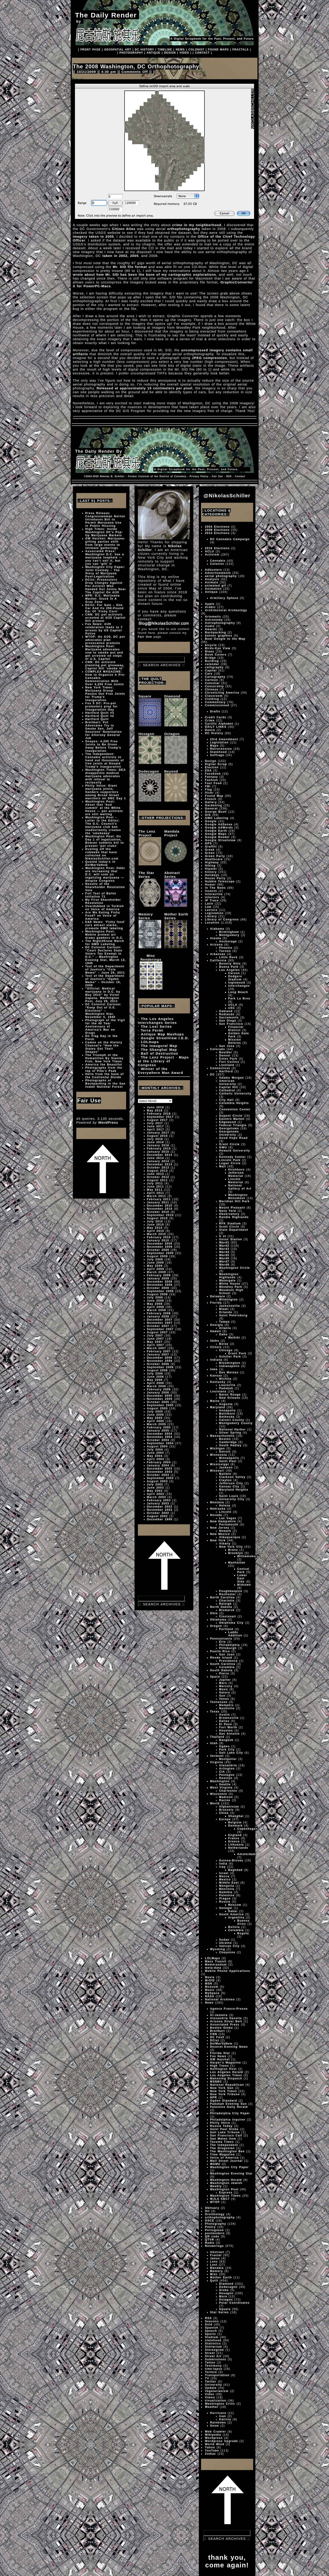  Describe the element at coordinates (235, 1835) in the screenshot. I see `England` at that location.